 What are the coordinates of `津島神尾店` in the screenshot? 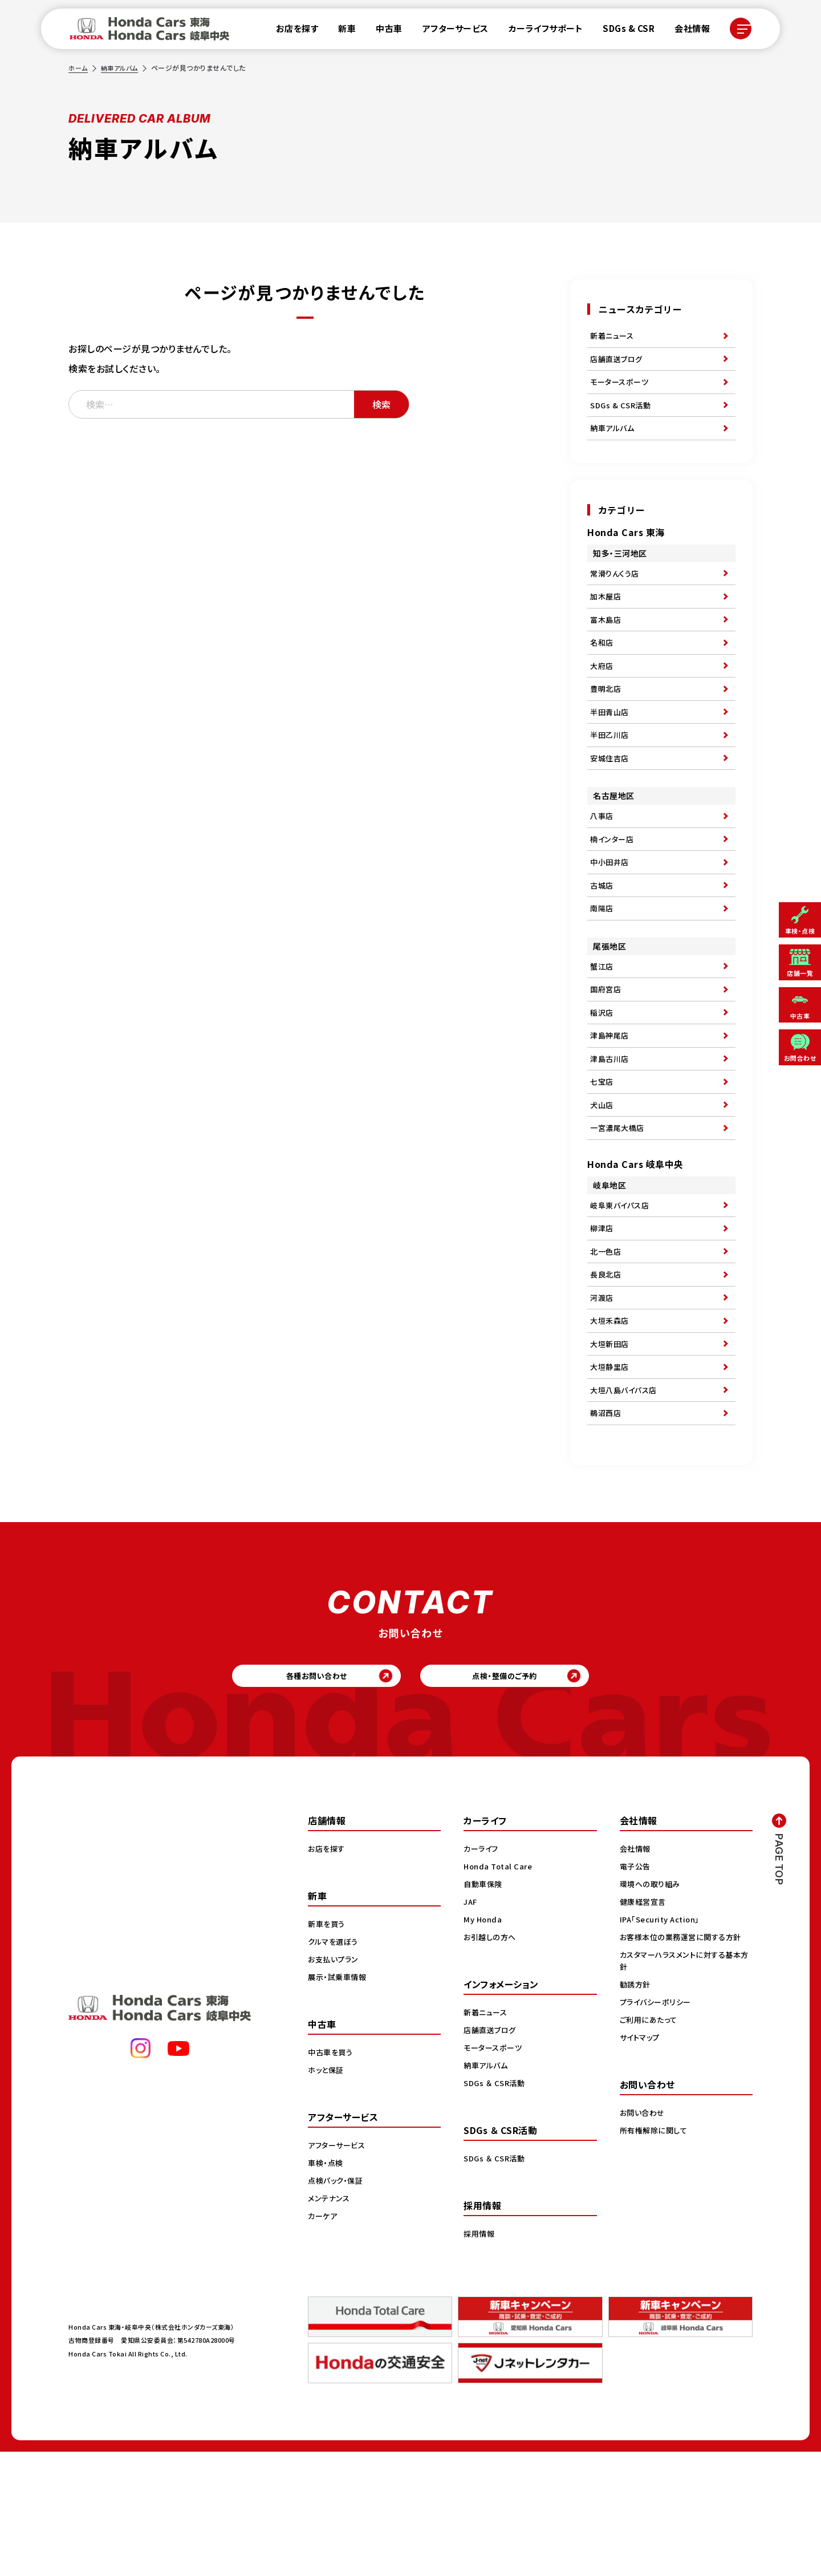 It's located at (611, 1105).